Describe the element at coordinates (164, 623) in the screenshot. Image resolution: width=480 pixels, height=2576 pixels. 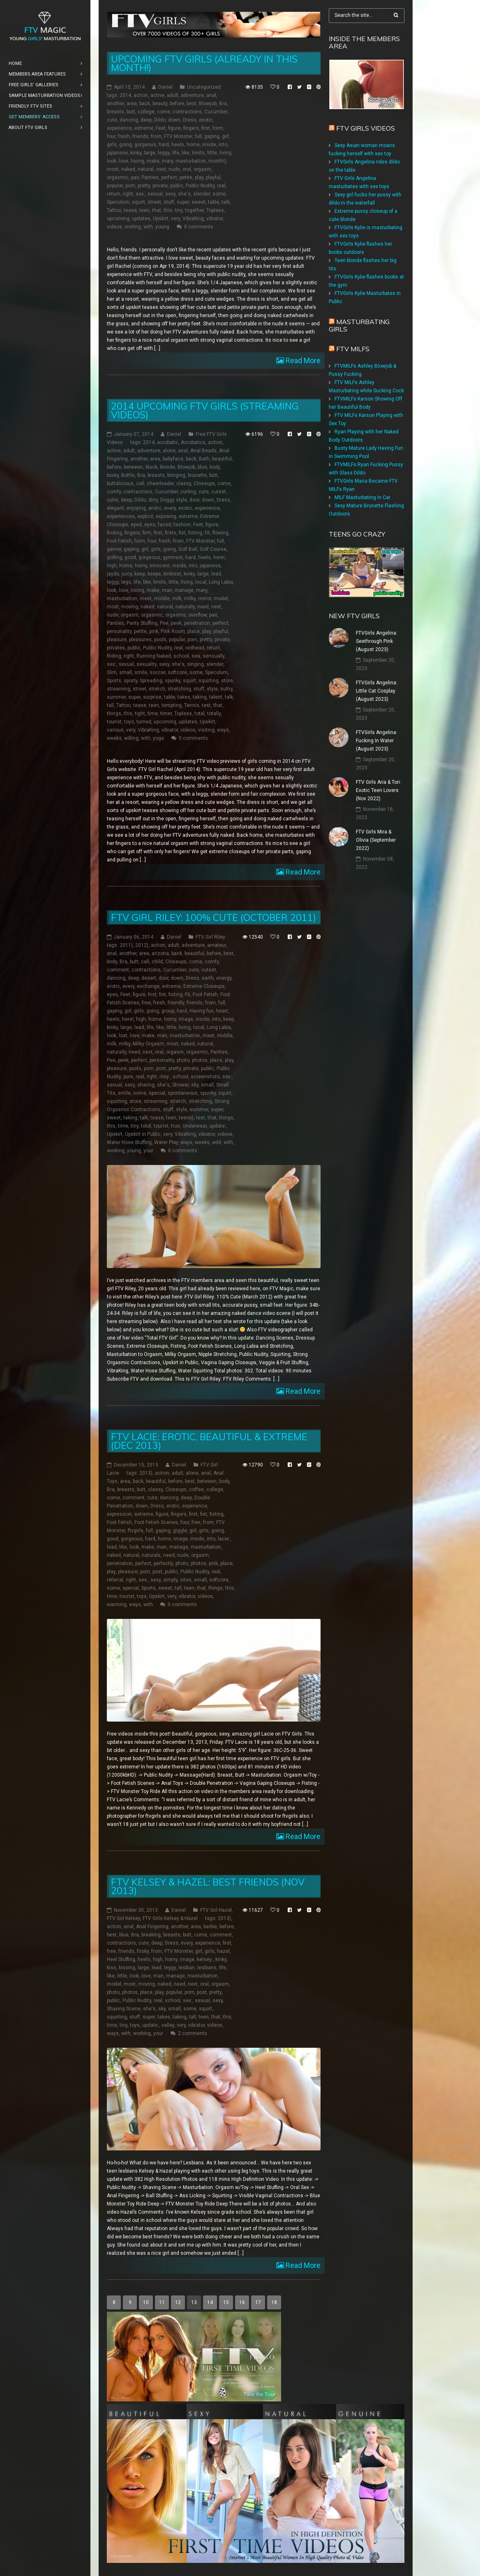
I see `Pee` at that location.